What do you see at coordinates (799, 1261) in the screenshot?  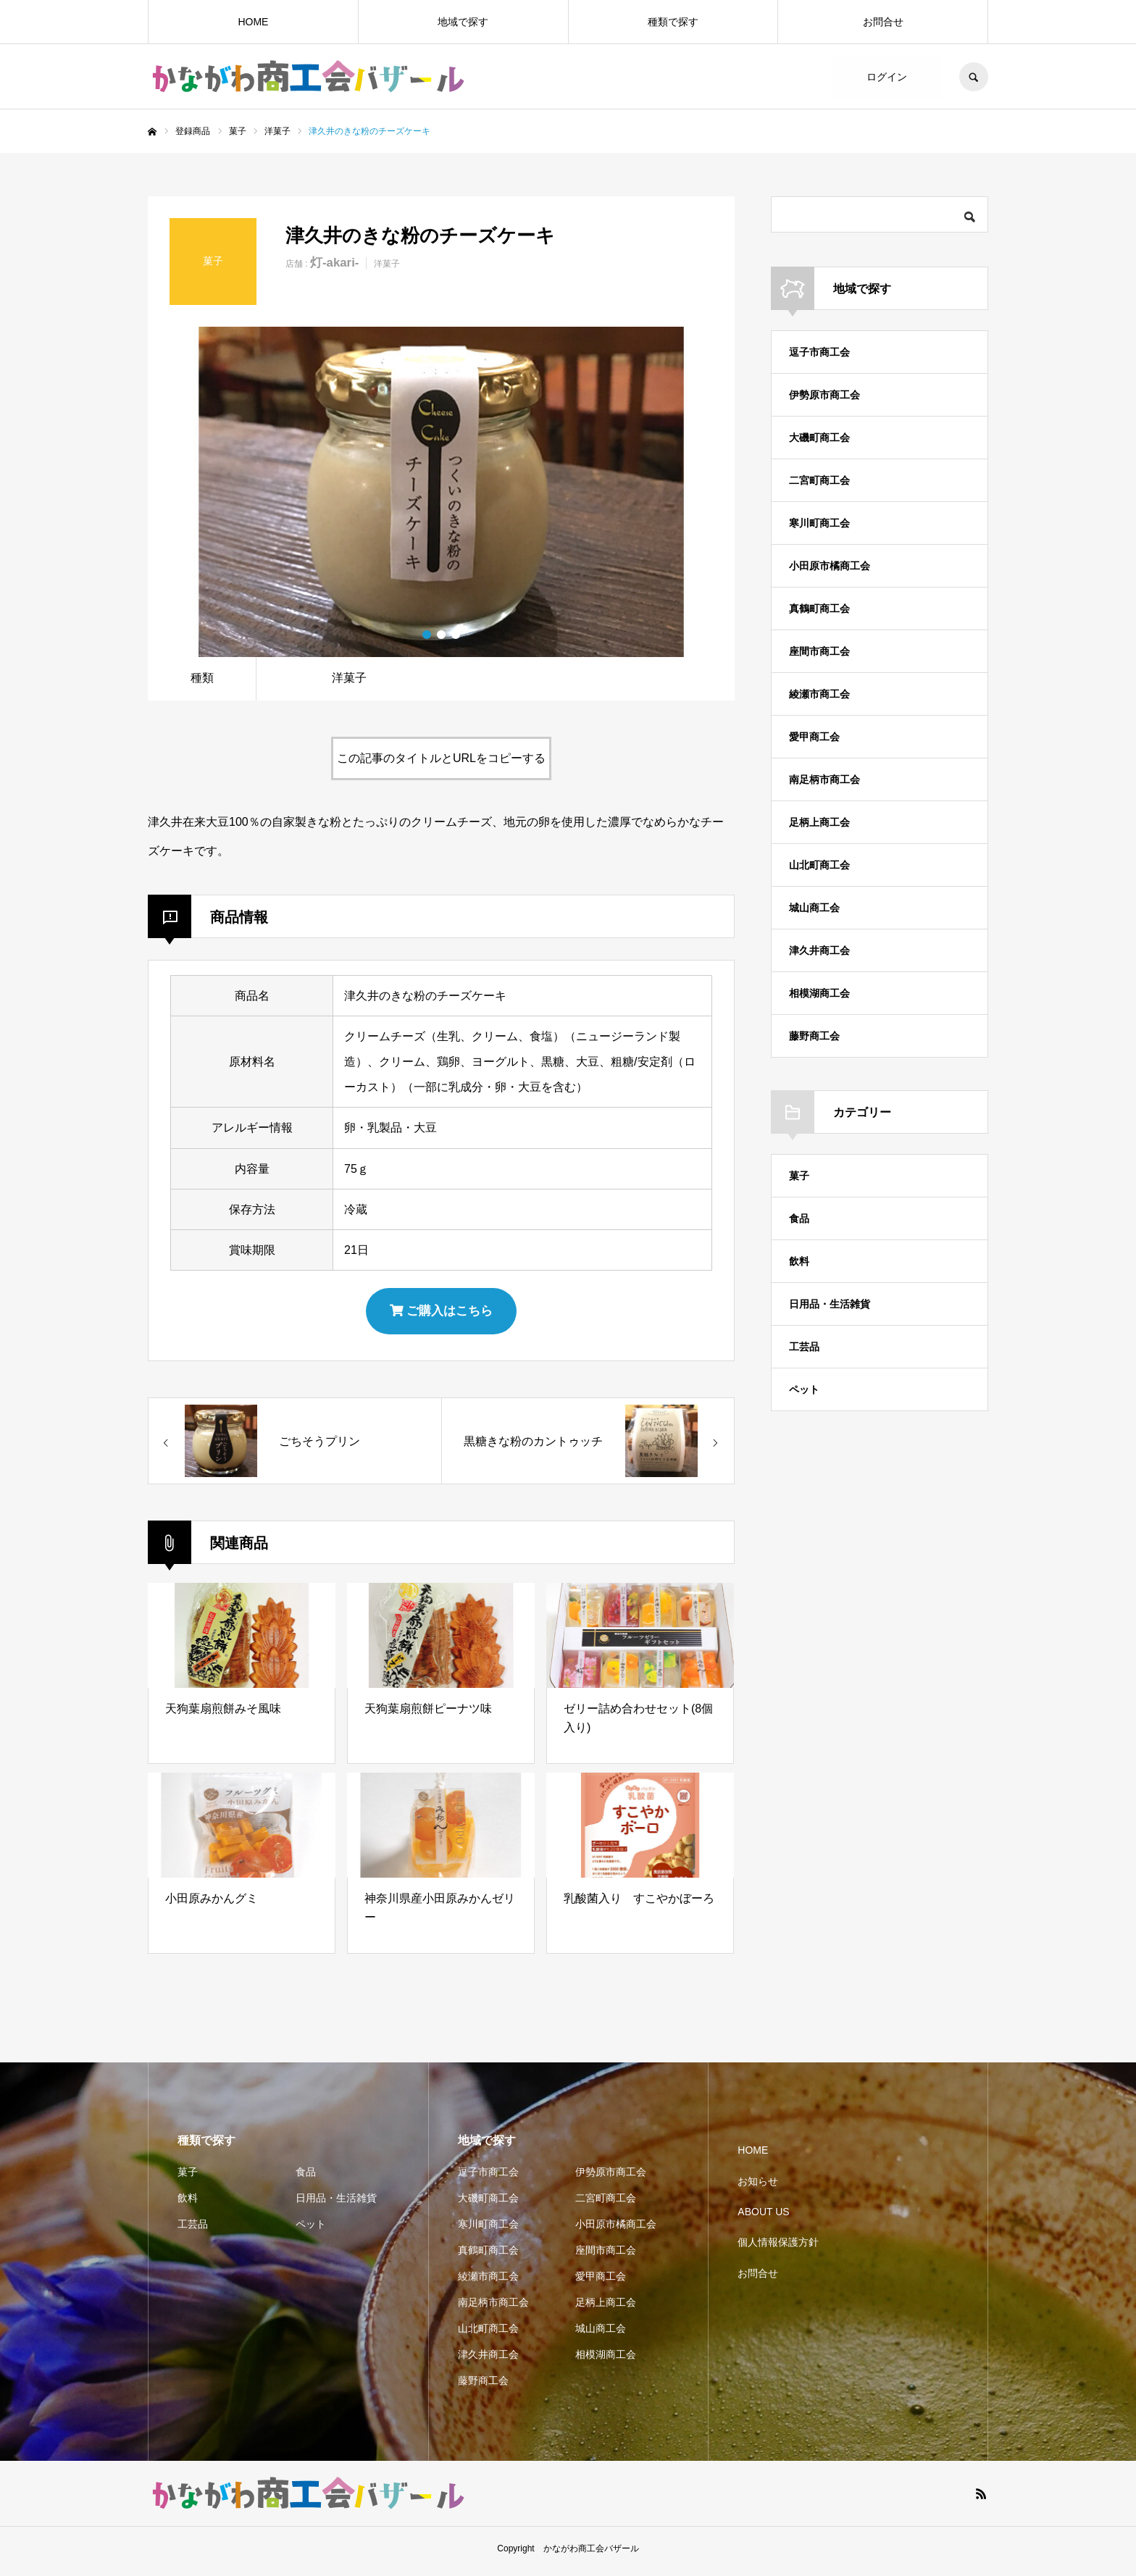 I see `飲料` at bounding box center [799, 1261].